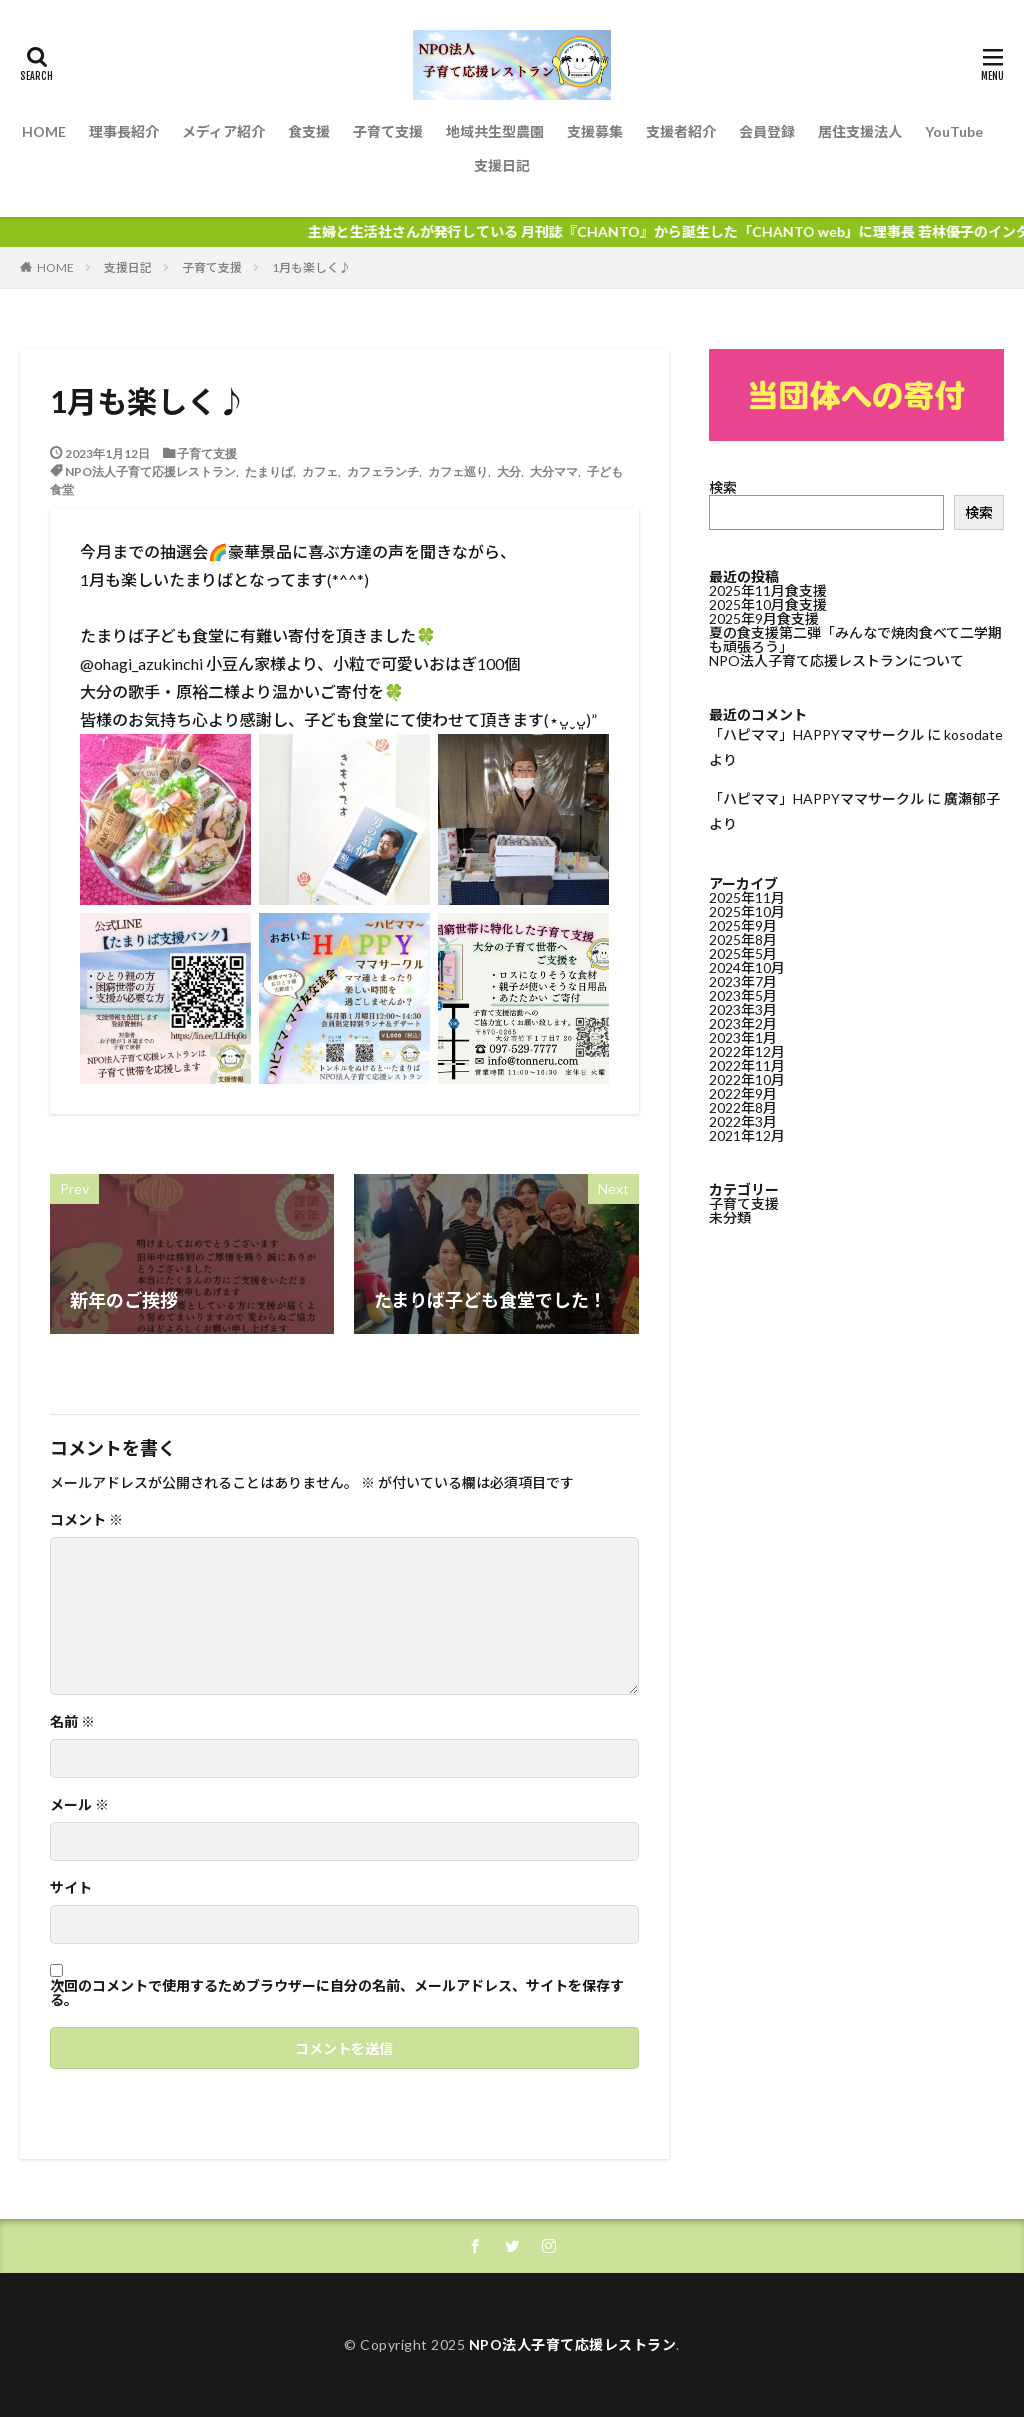 This screenshot has width=1024, height=2417. What do you see at coordinates (764, 618) in the screenshot?
I see `2025年9月食支援` at bounding box center [764, 618].